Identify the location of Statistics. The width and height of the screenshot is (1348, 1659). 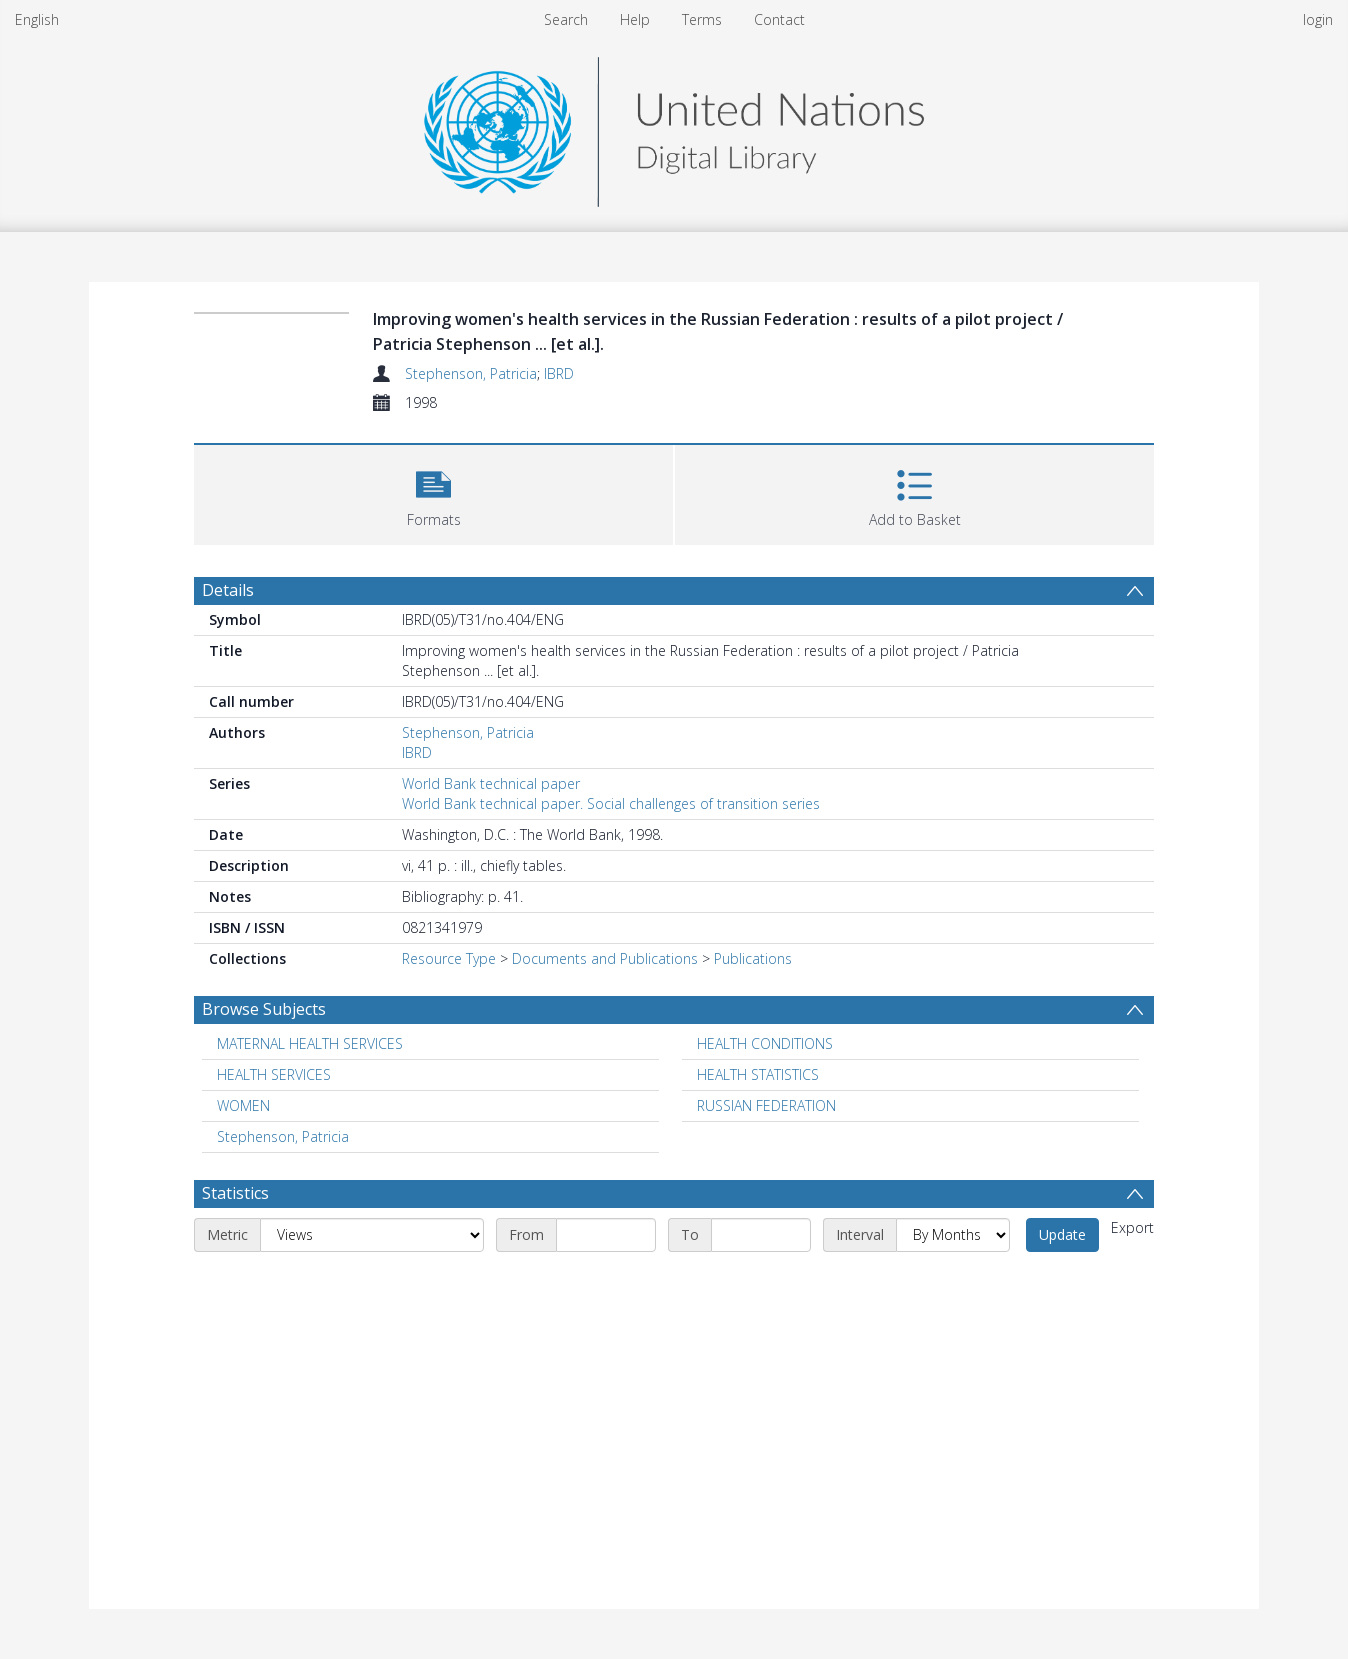
(235, 1193).